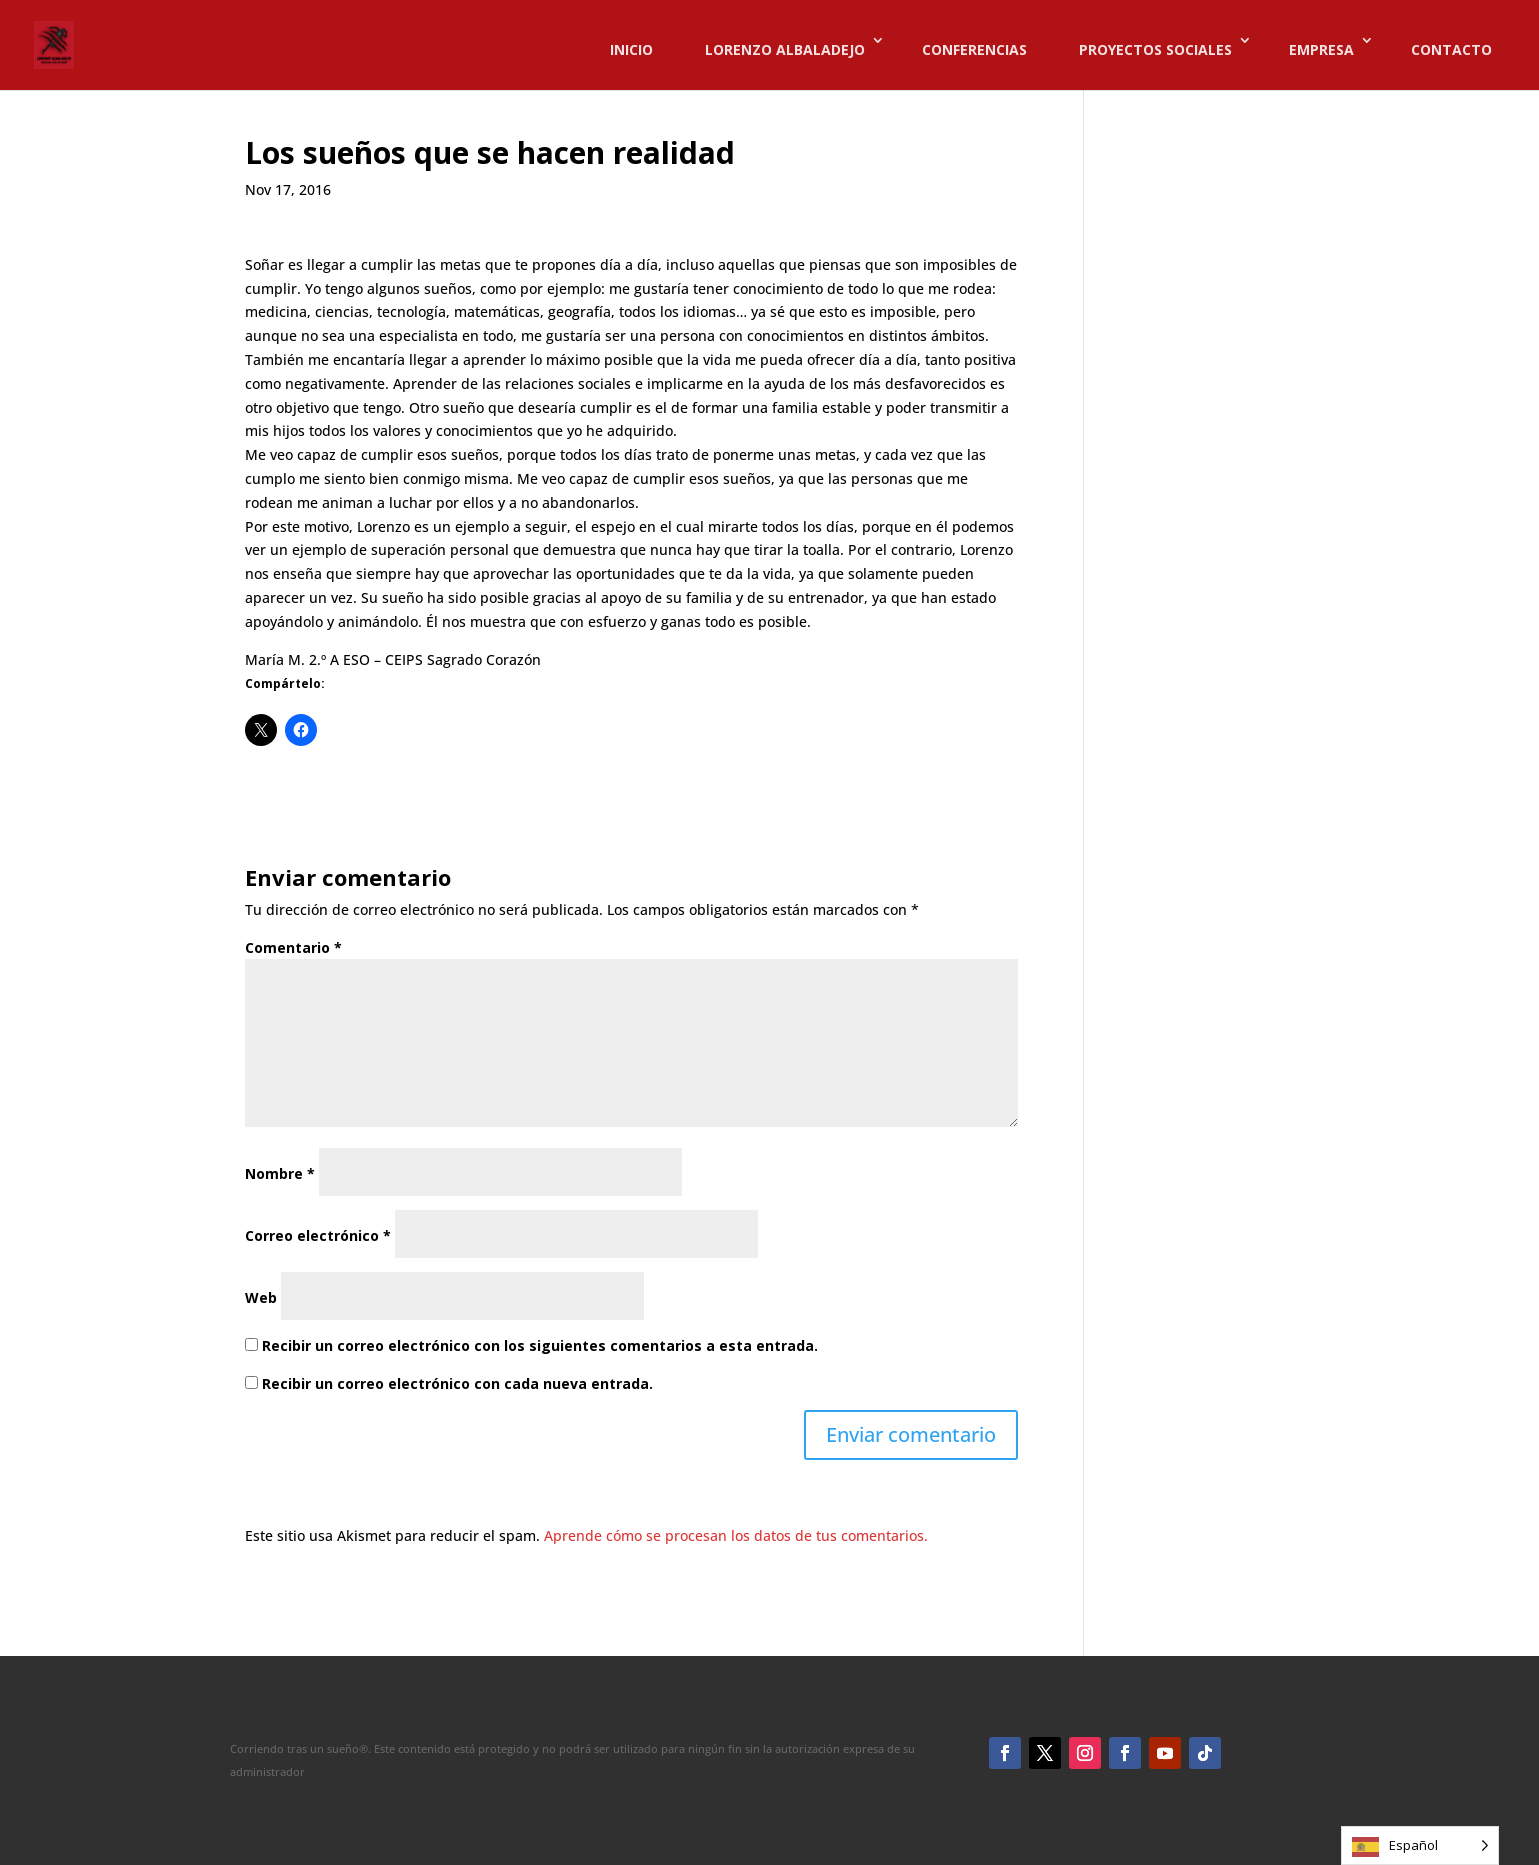 The width and height of the screenshot is (1539, 1865). I want to click on Correo electrónico, so click(318, 1235).